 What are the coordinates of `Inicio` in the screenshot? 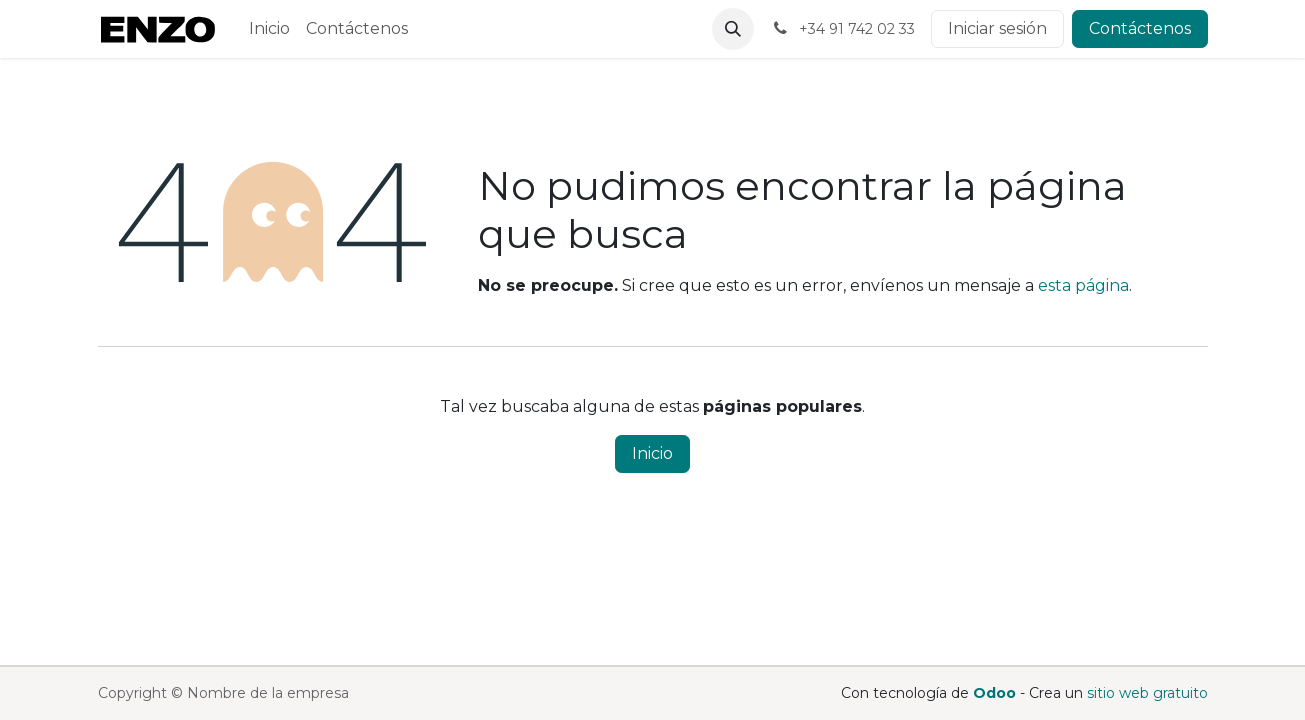 It's located at (652, 453).